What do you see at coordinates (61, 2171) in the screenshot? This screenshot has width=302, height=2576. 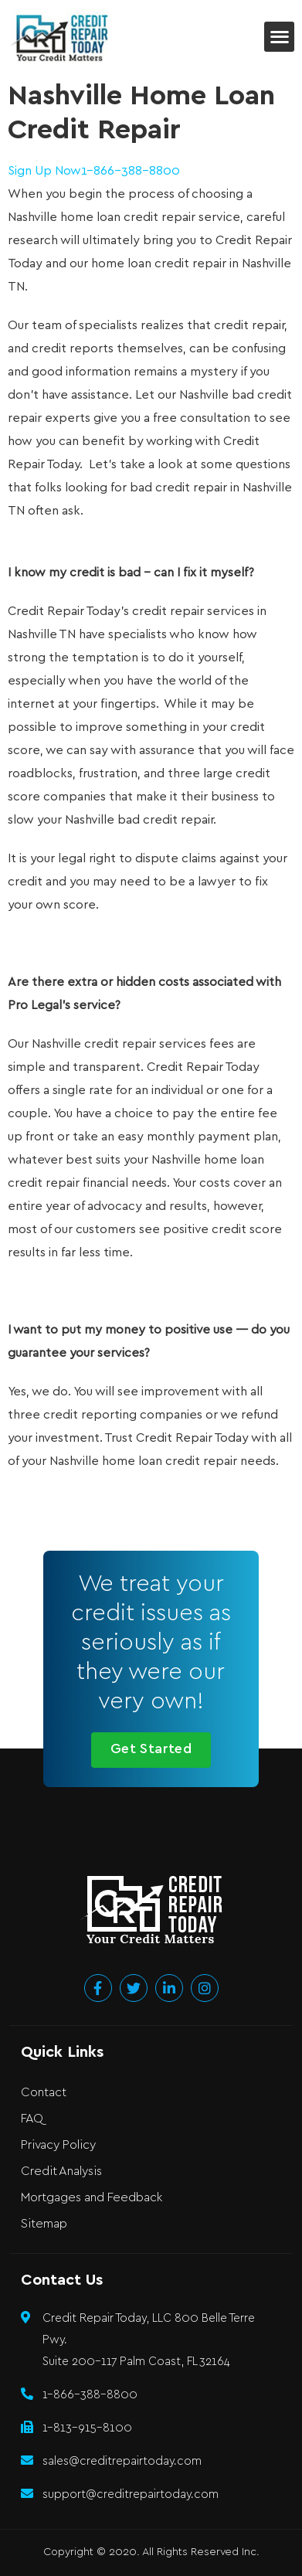 I see `Credit Analysis` at bounding box center [61, 2171].